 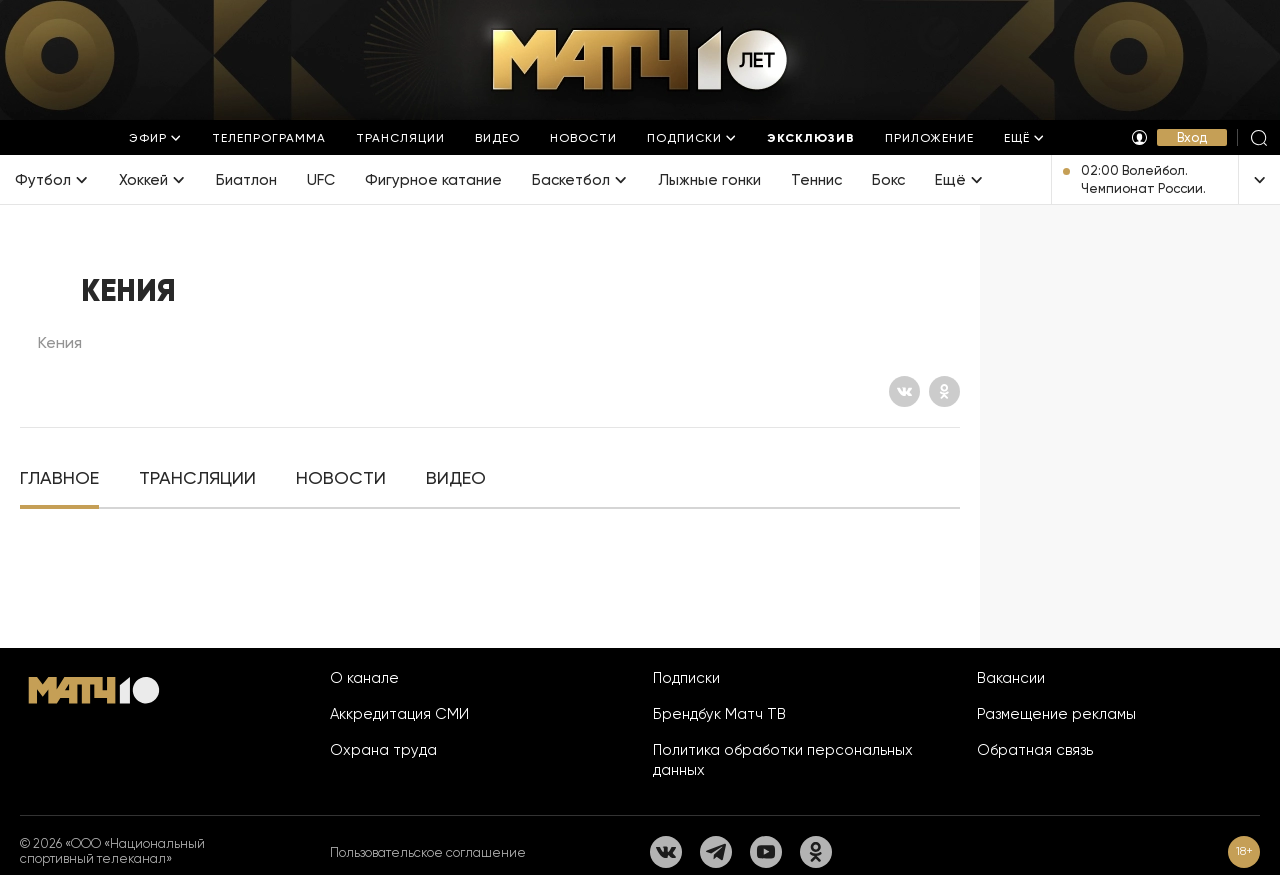 I want to click on О канале, so click(x=364, y=678).